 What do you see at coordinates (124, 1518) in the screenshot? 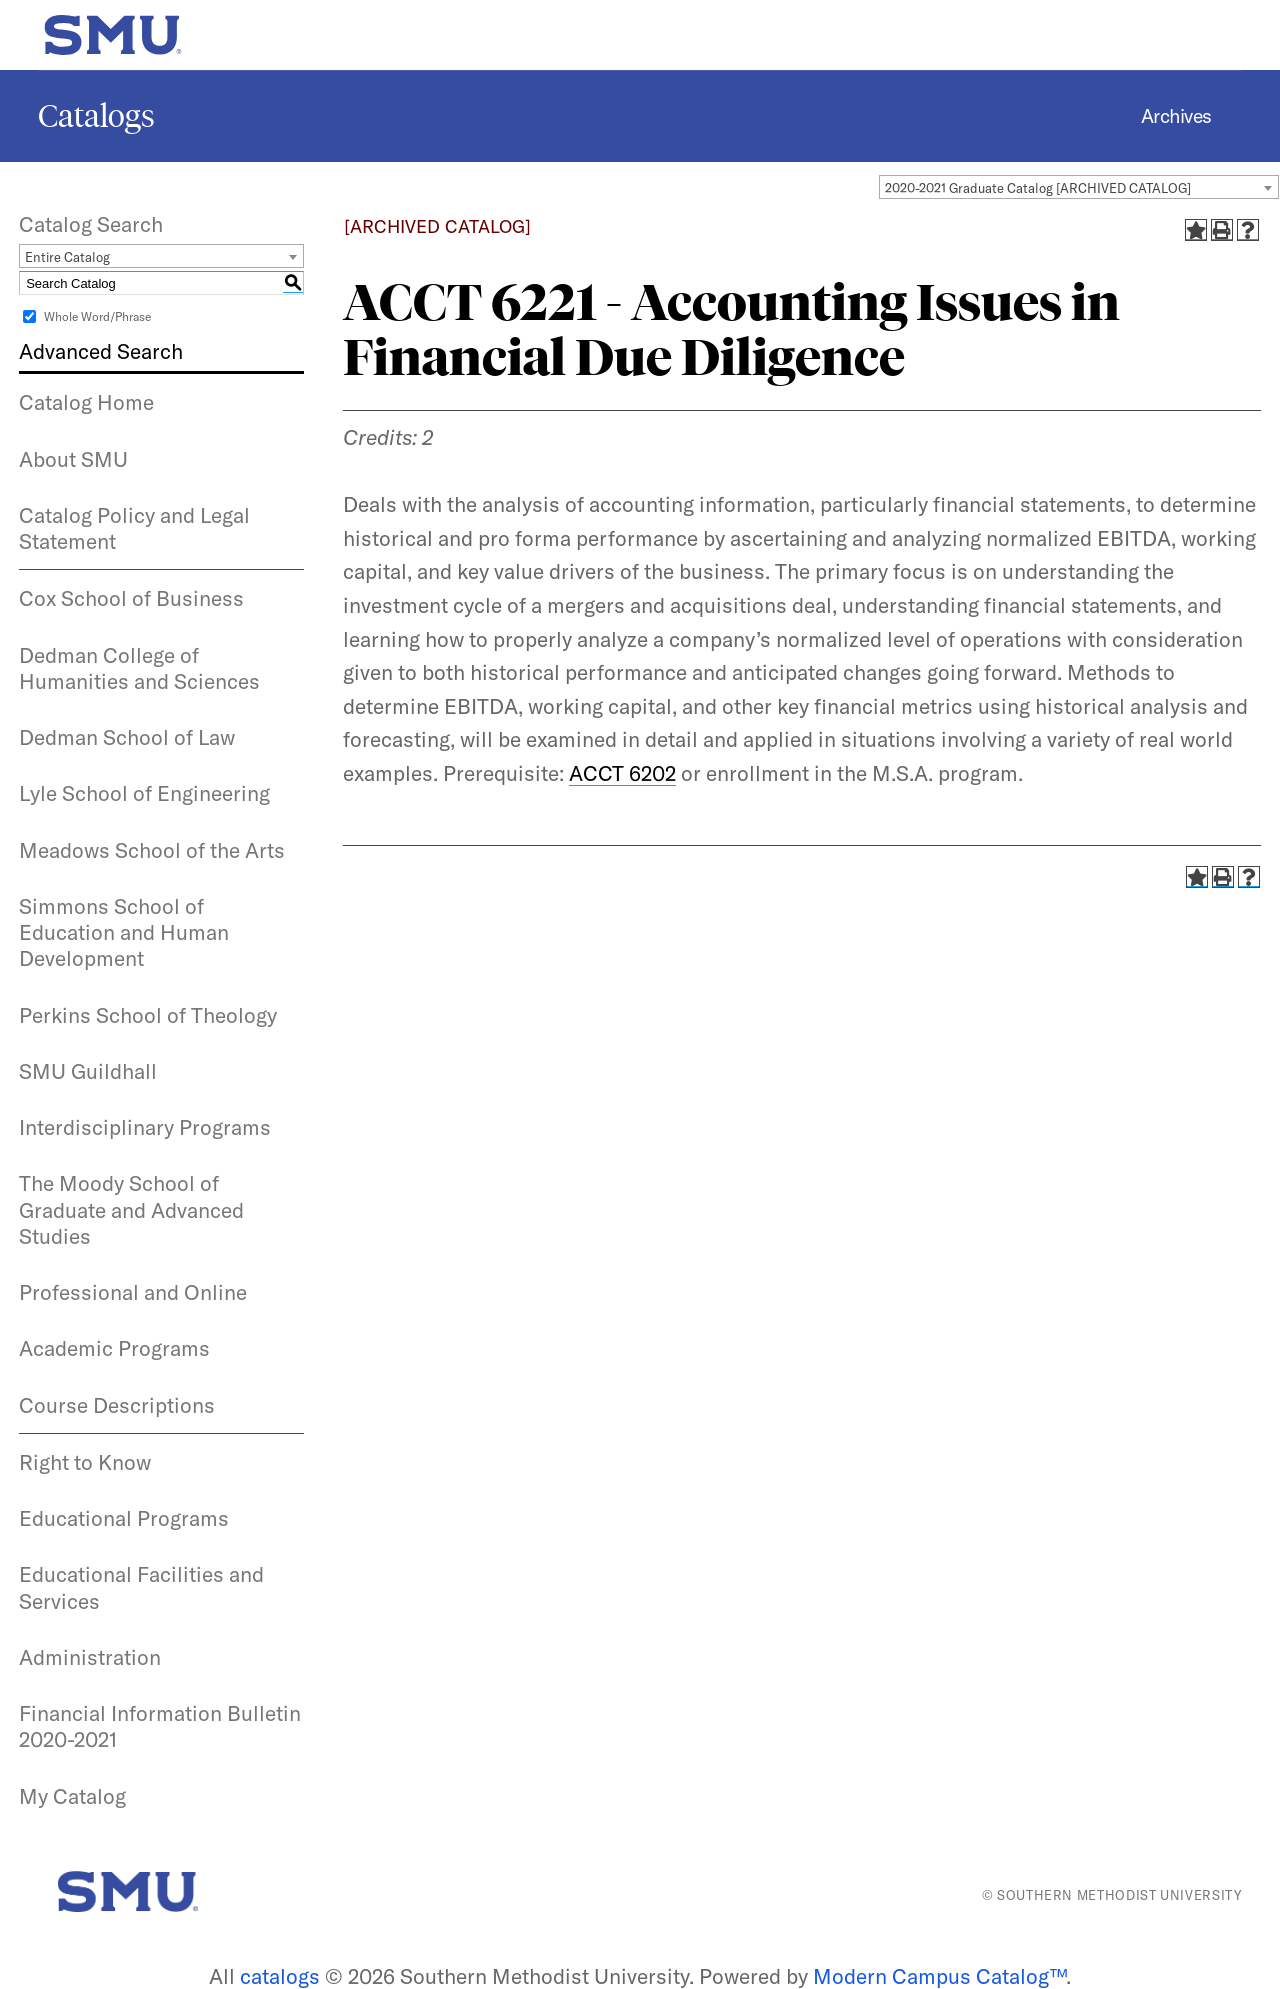
I see `Educational Programs` at bounding box center [124, 1518].